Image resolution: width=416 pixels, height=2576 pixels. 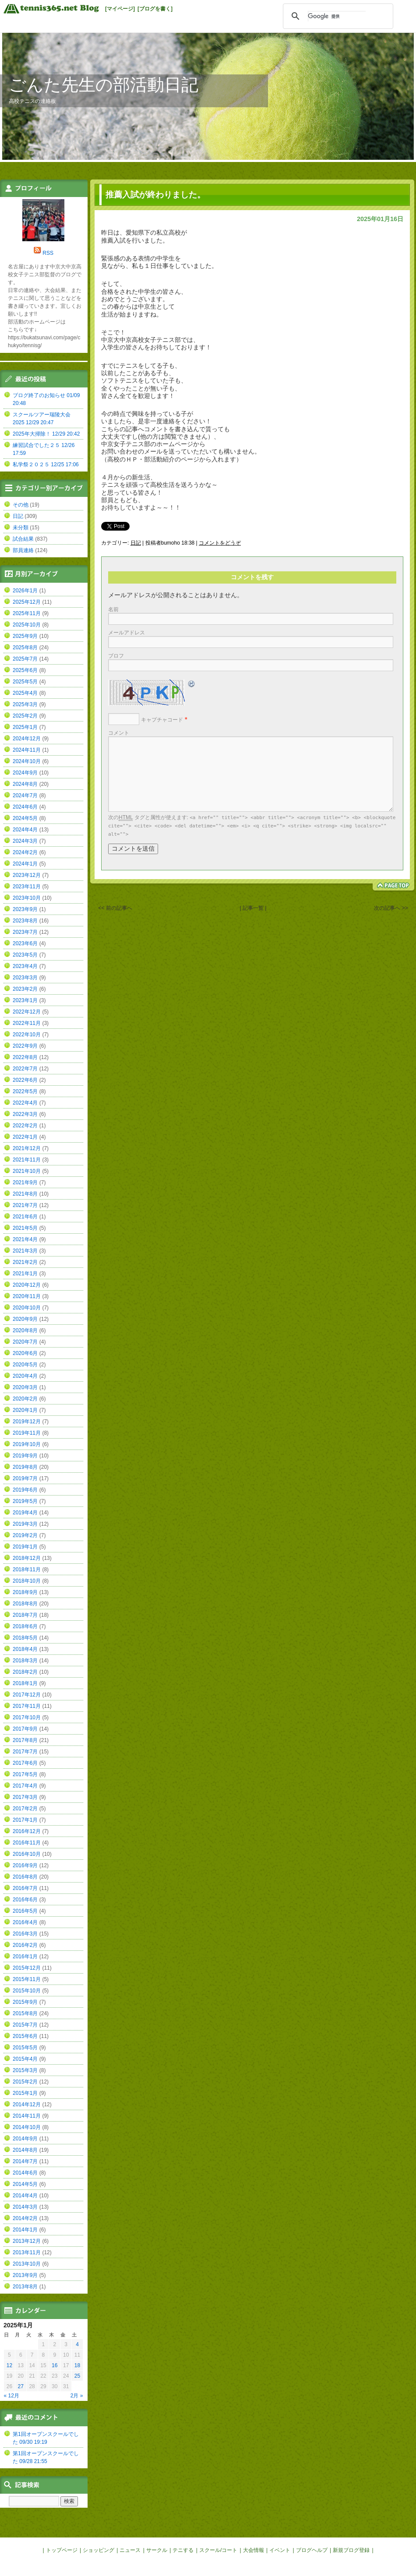 What do you see at coordinates (25, 943) in the screenshot?
I see `2023年6月` at bounding box center [25, 943].